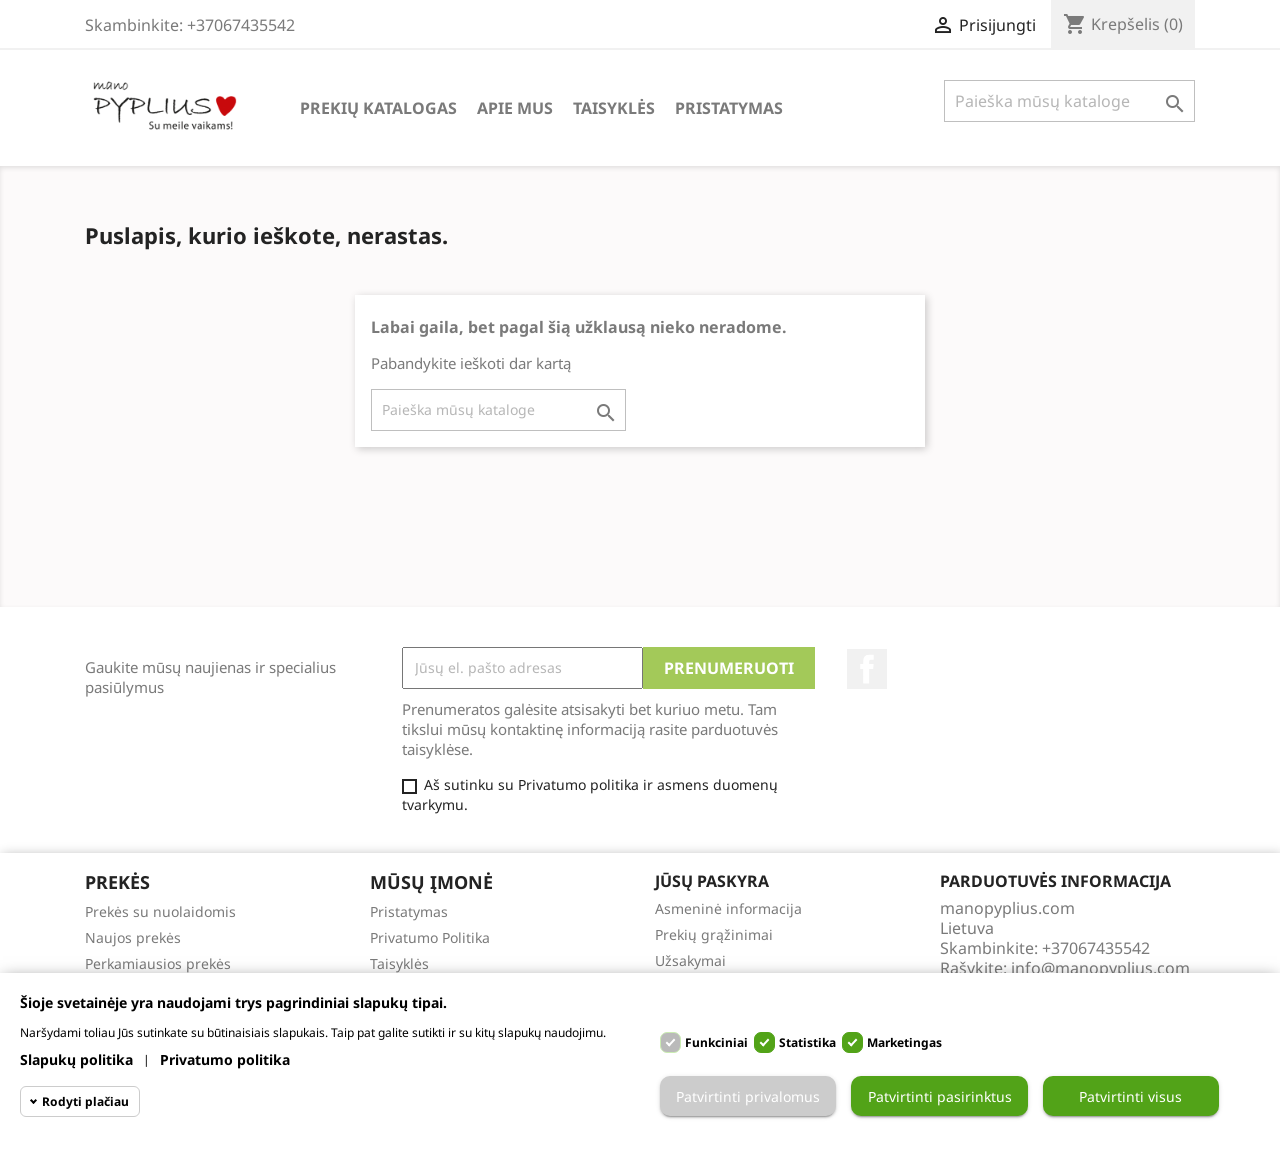 Image resolution: width=1280 pixels, height=1156 pixels. Describe the element at coordinates (904, 1042) in the screenshot. I see `Marketingas` at that location.